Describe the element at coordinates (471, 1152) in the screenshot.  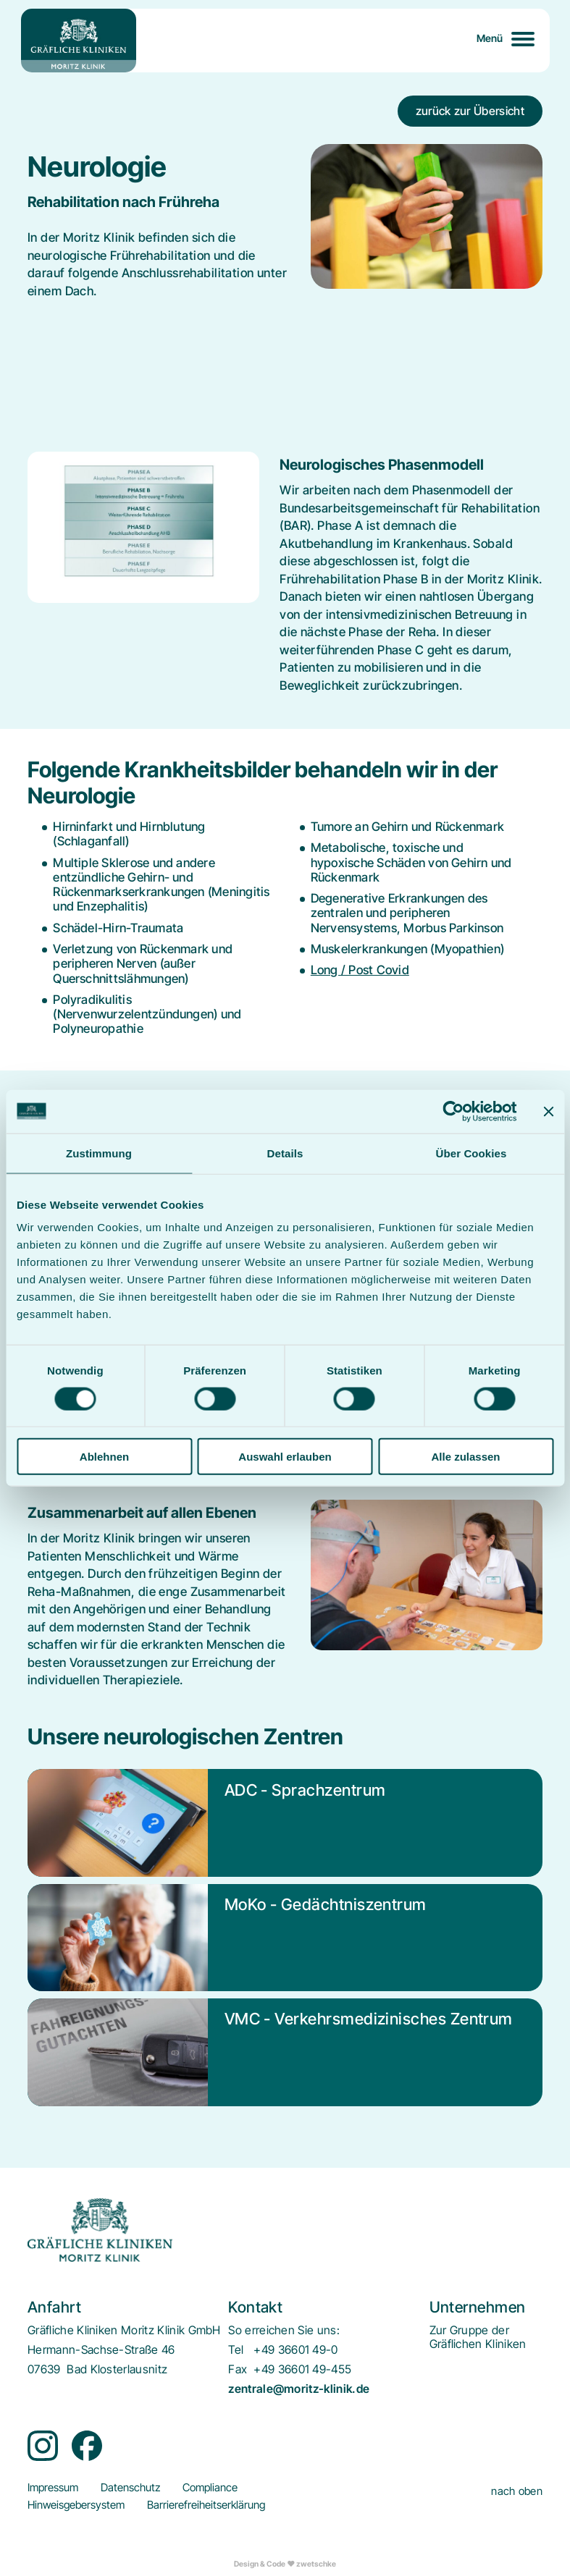
I see `Über Cookies [tab]` at that location.